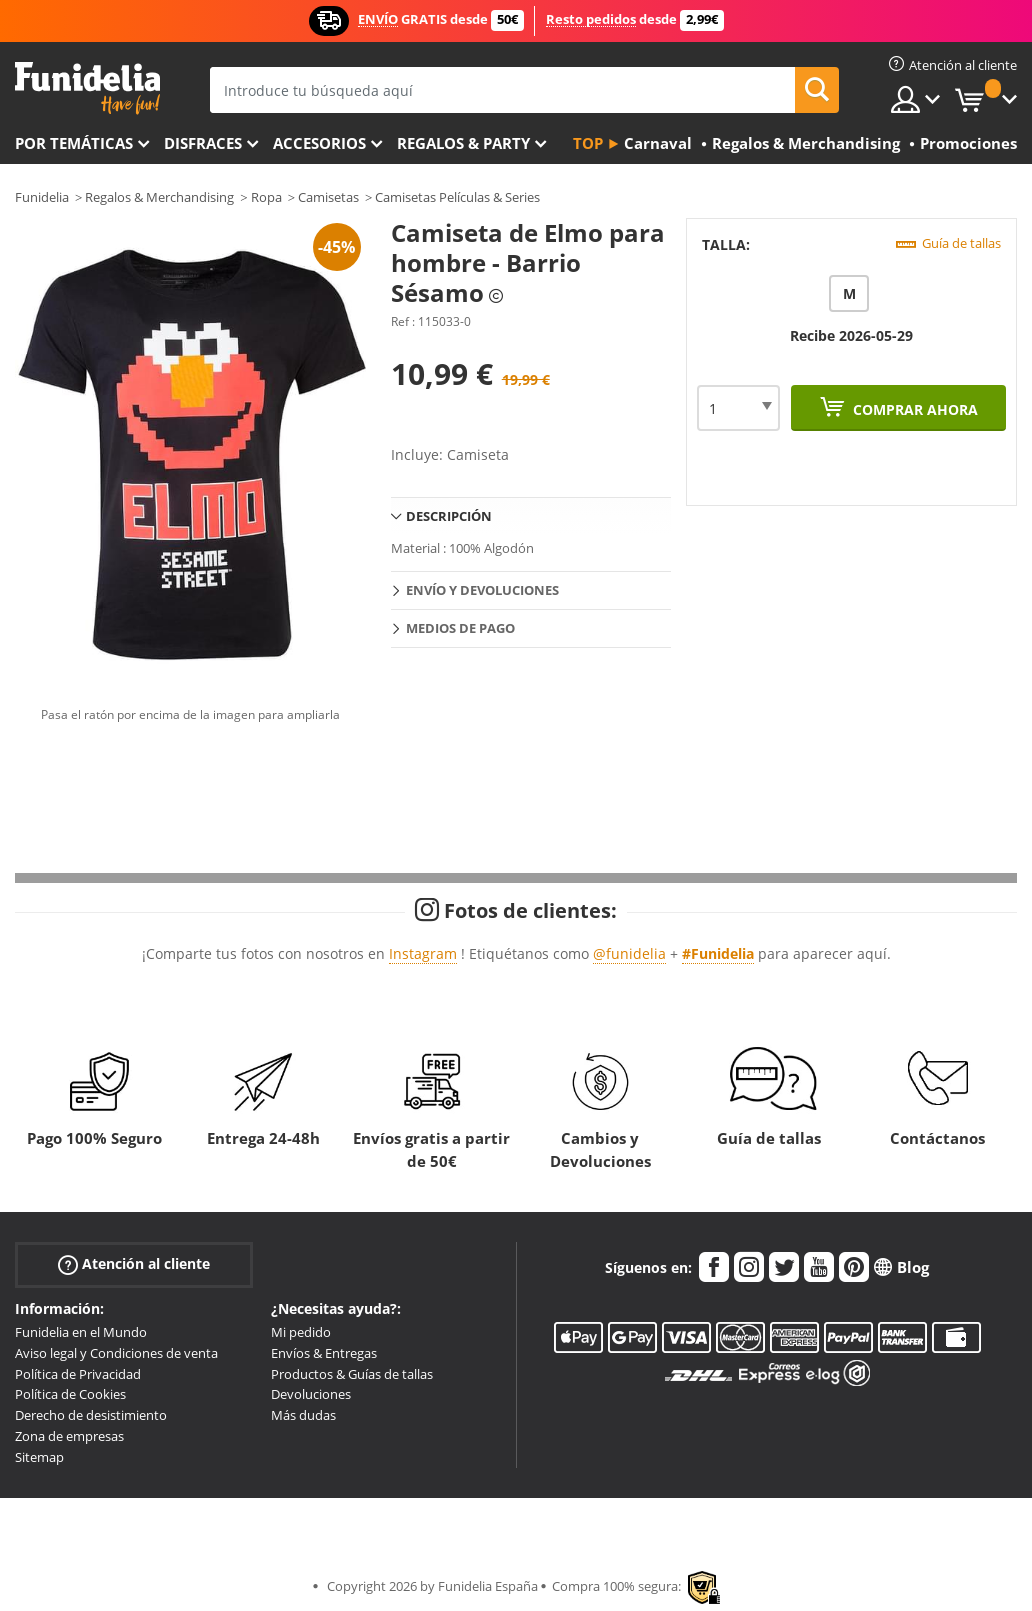  What do you see at coordinates (69, 1436) in the screenshot?
I see `Zona de empresas` at bounding box center [69, 1436].